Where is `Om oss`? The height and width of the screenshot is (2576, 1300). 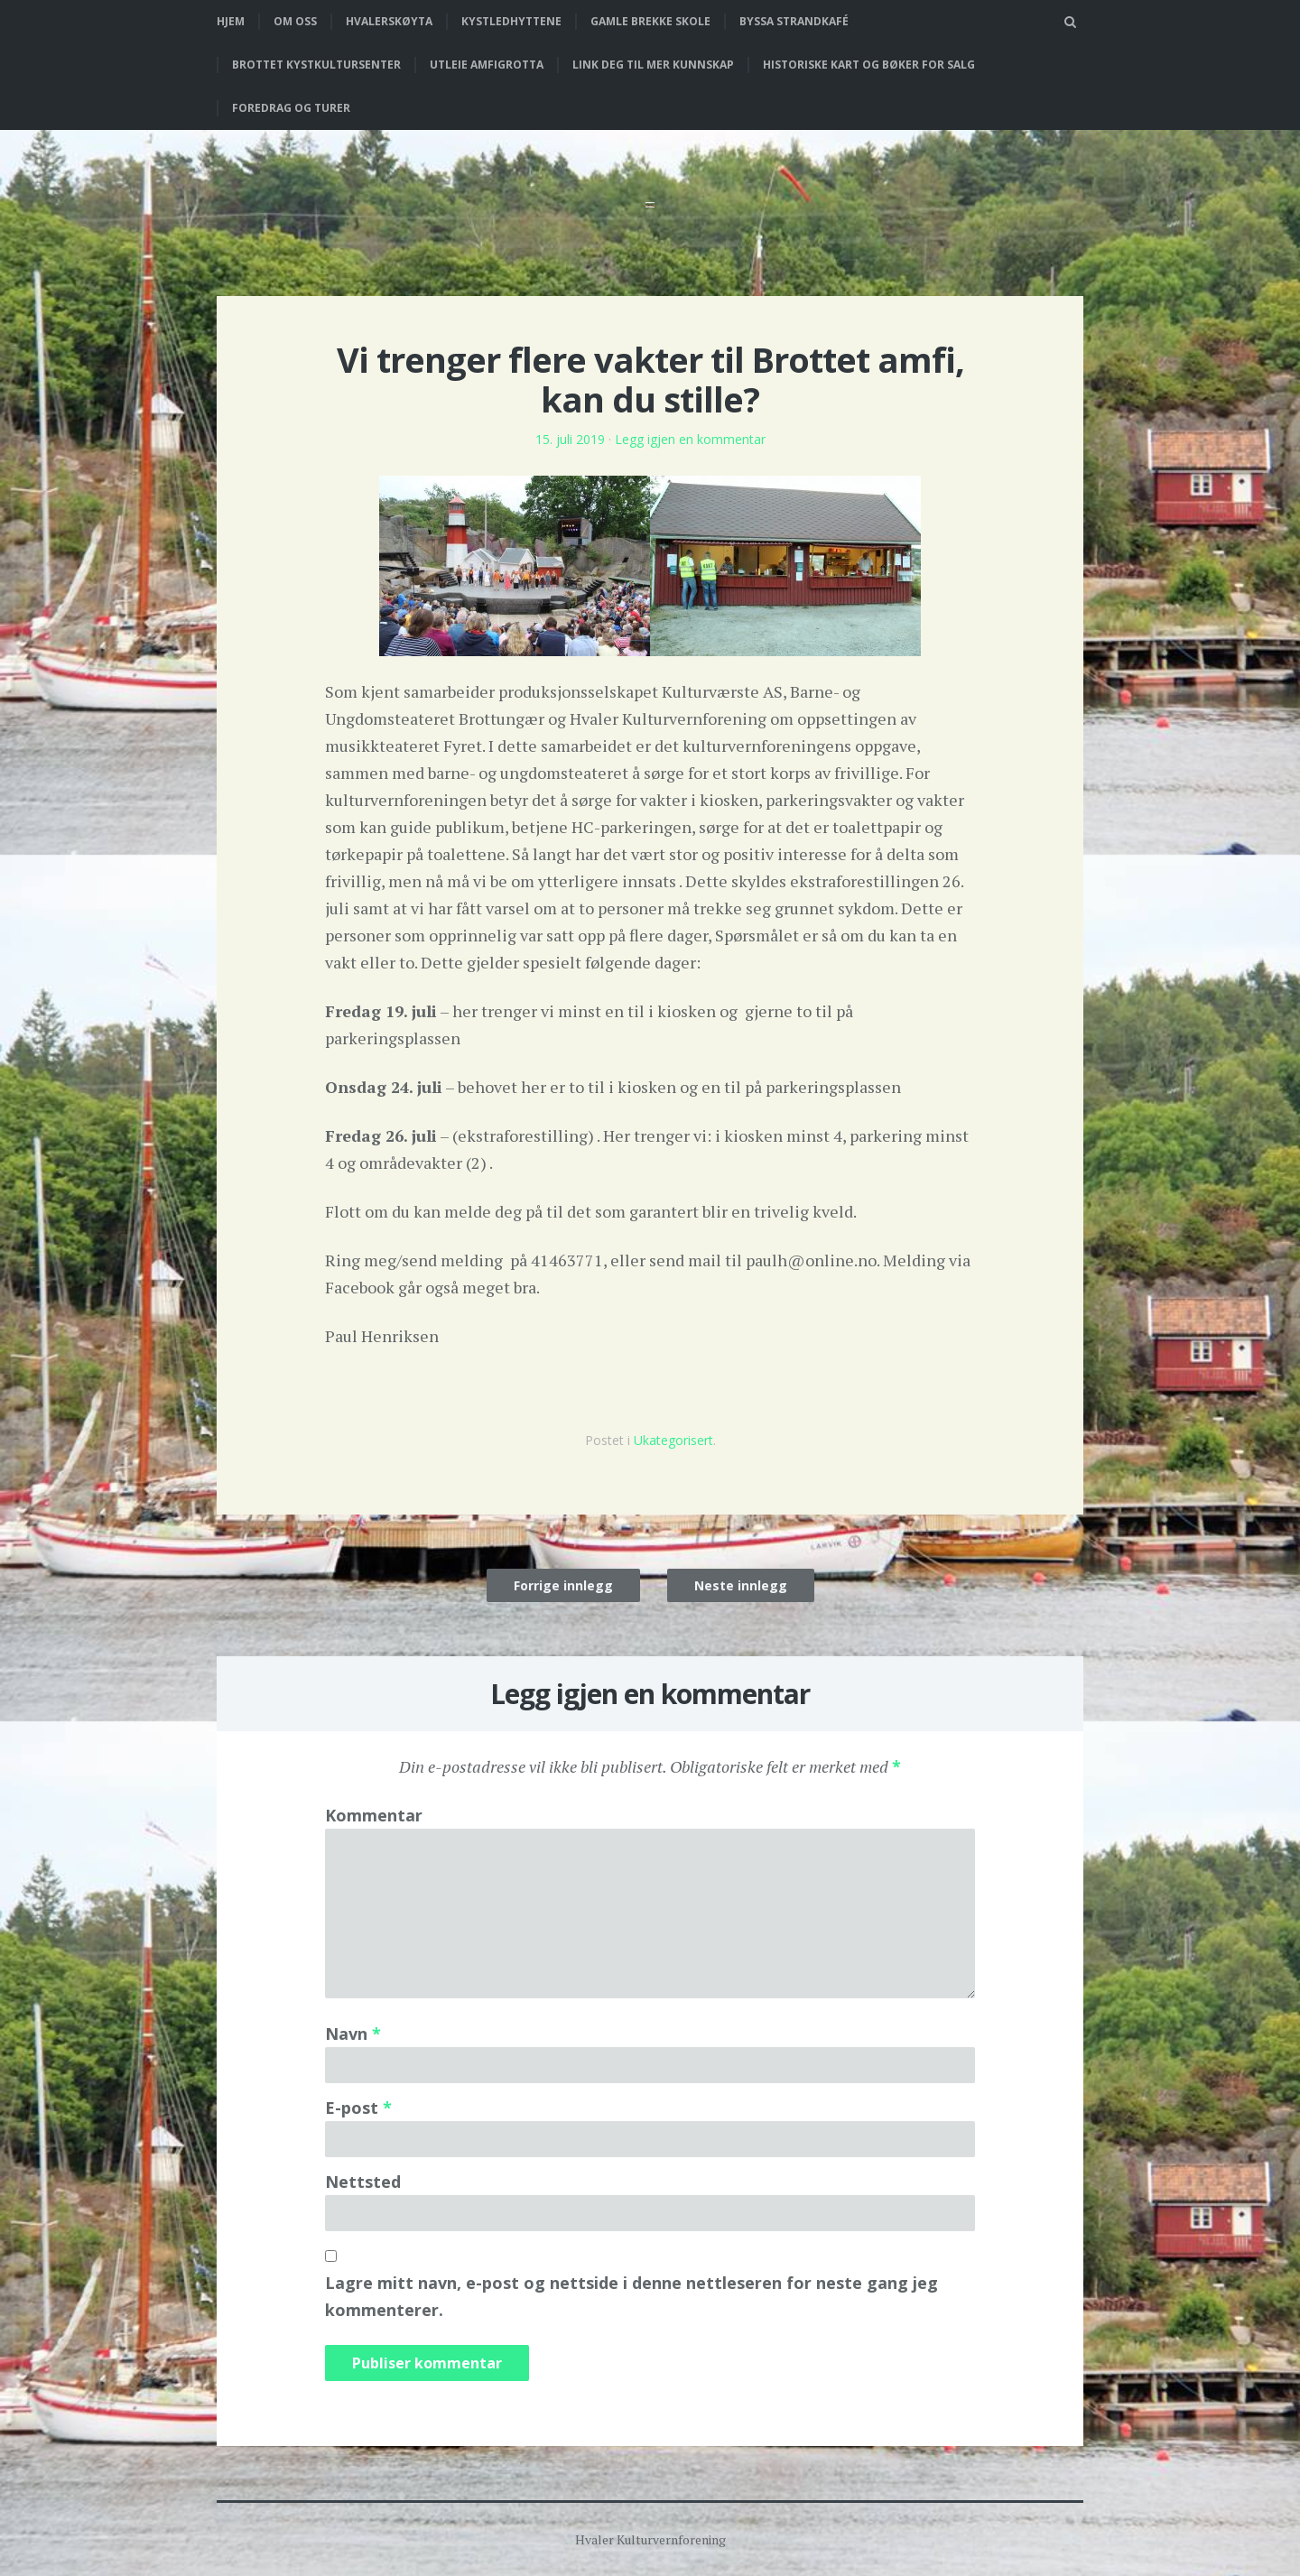
Om oss is located at coordinates (295, 21).